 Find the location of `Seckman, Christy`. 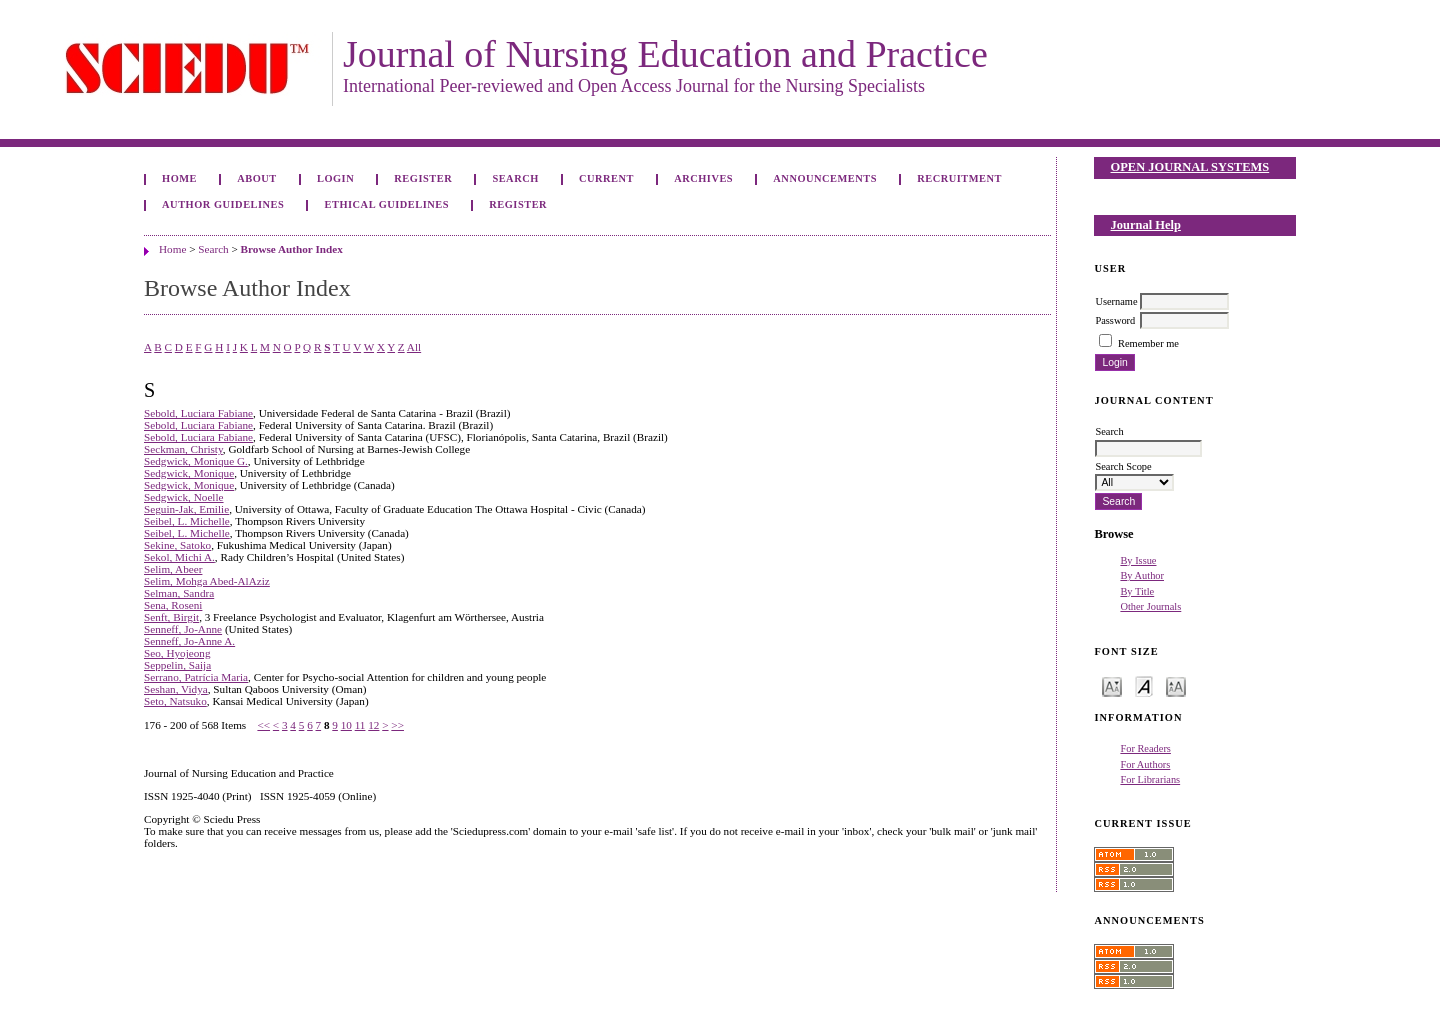

Seckman, Christy is located at coordinates (183, 449).